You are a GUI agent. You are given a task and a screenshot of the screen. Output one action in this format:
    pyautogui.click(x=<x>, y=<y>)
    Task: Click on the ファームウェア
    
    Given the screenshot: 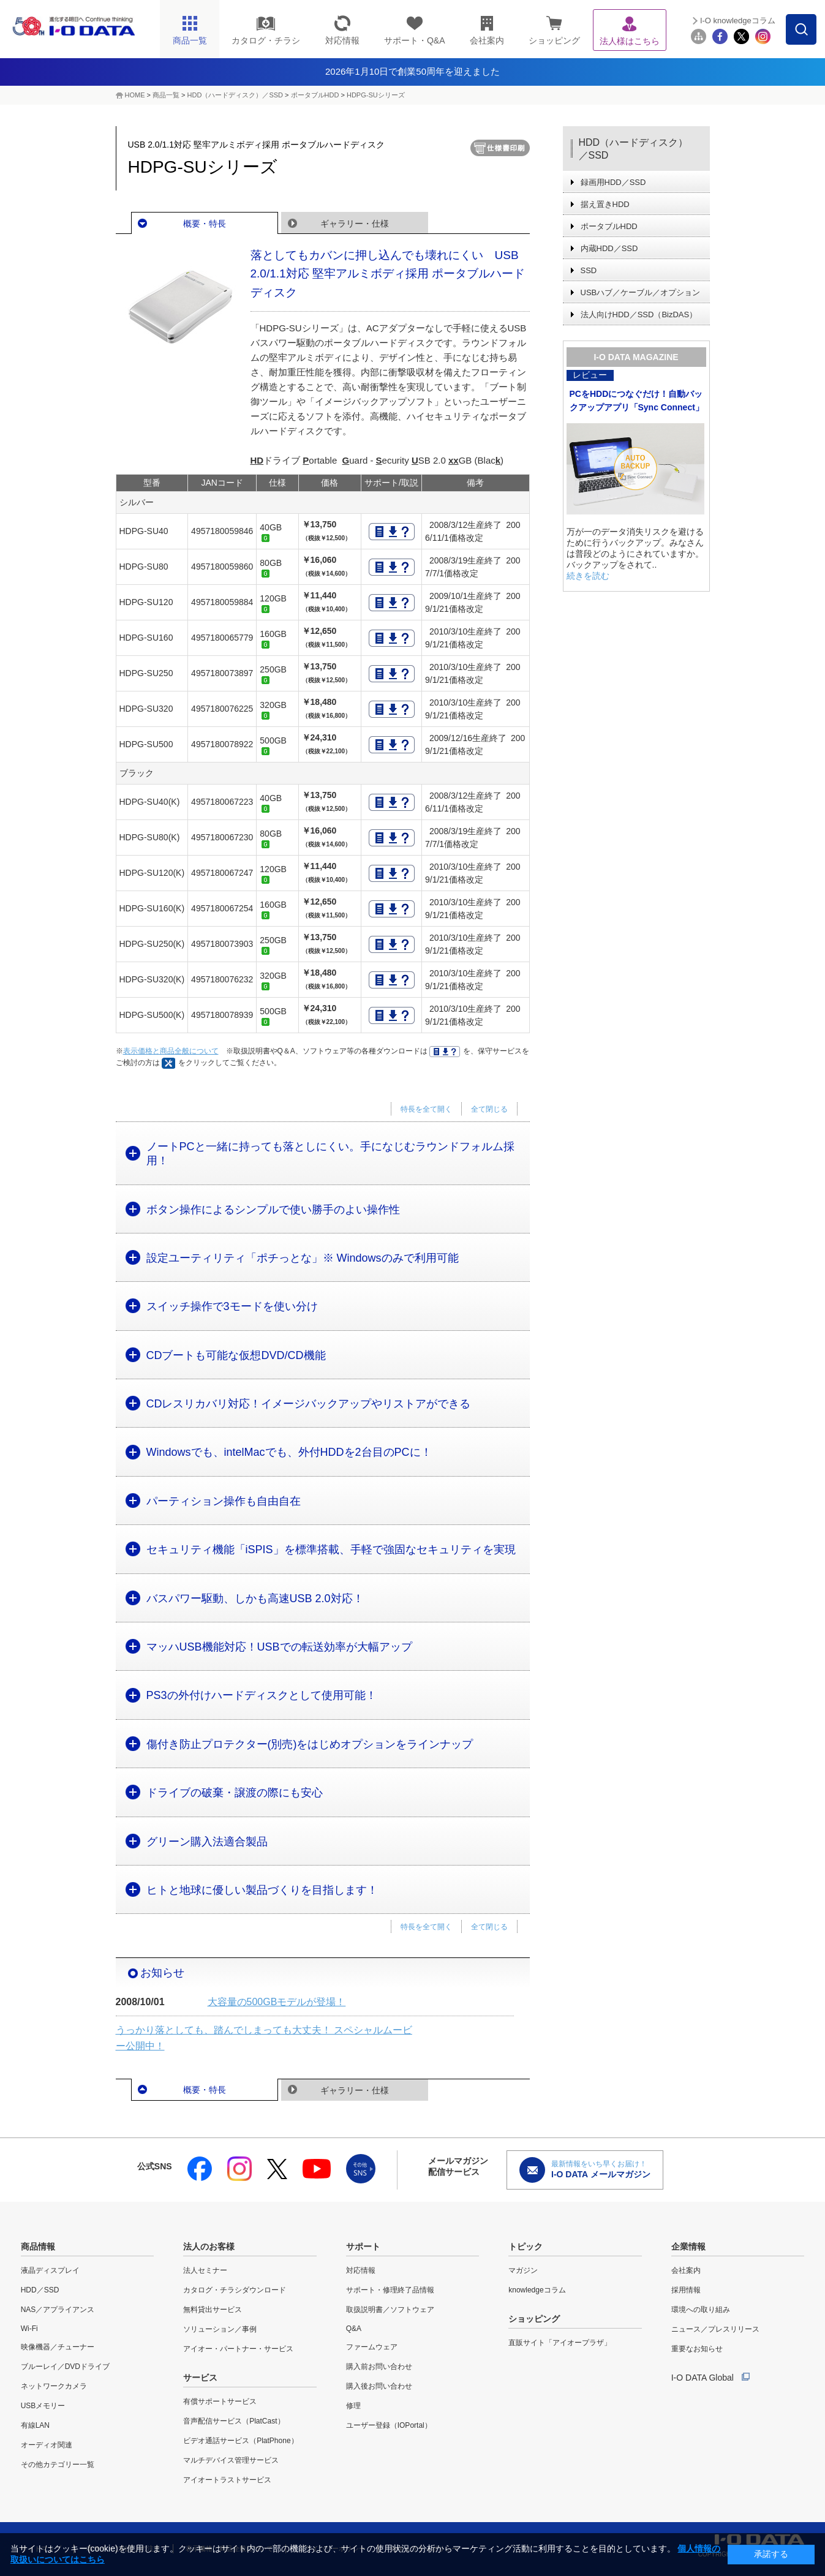 What is the action you would take?
    pyautogui.click(x=371, y=2347)
    